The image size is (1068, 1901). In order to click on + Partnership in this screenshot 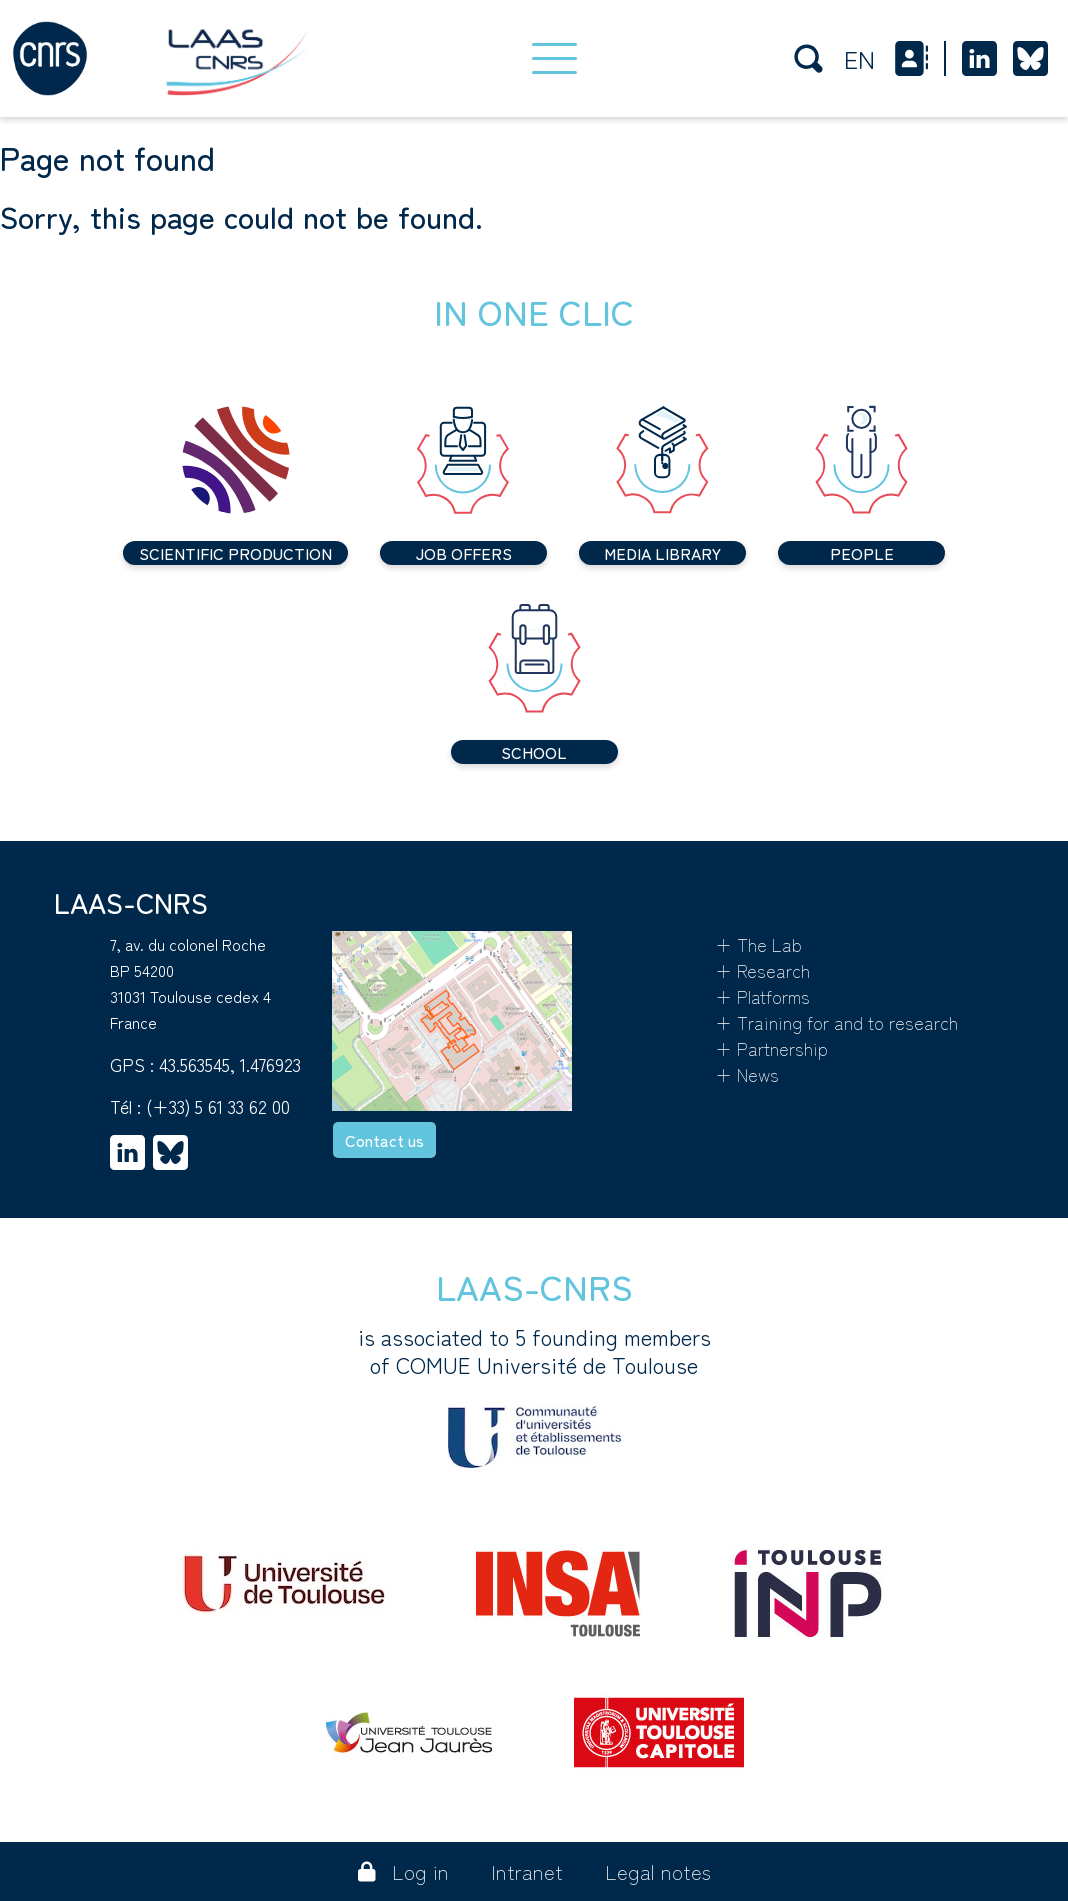, I will do `click(771, 1048)`.